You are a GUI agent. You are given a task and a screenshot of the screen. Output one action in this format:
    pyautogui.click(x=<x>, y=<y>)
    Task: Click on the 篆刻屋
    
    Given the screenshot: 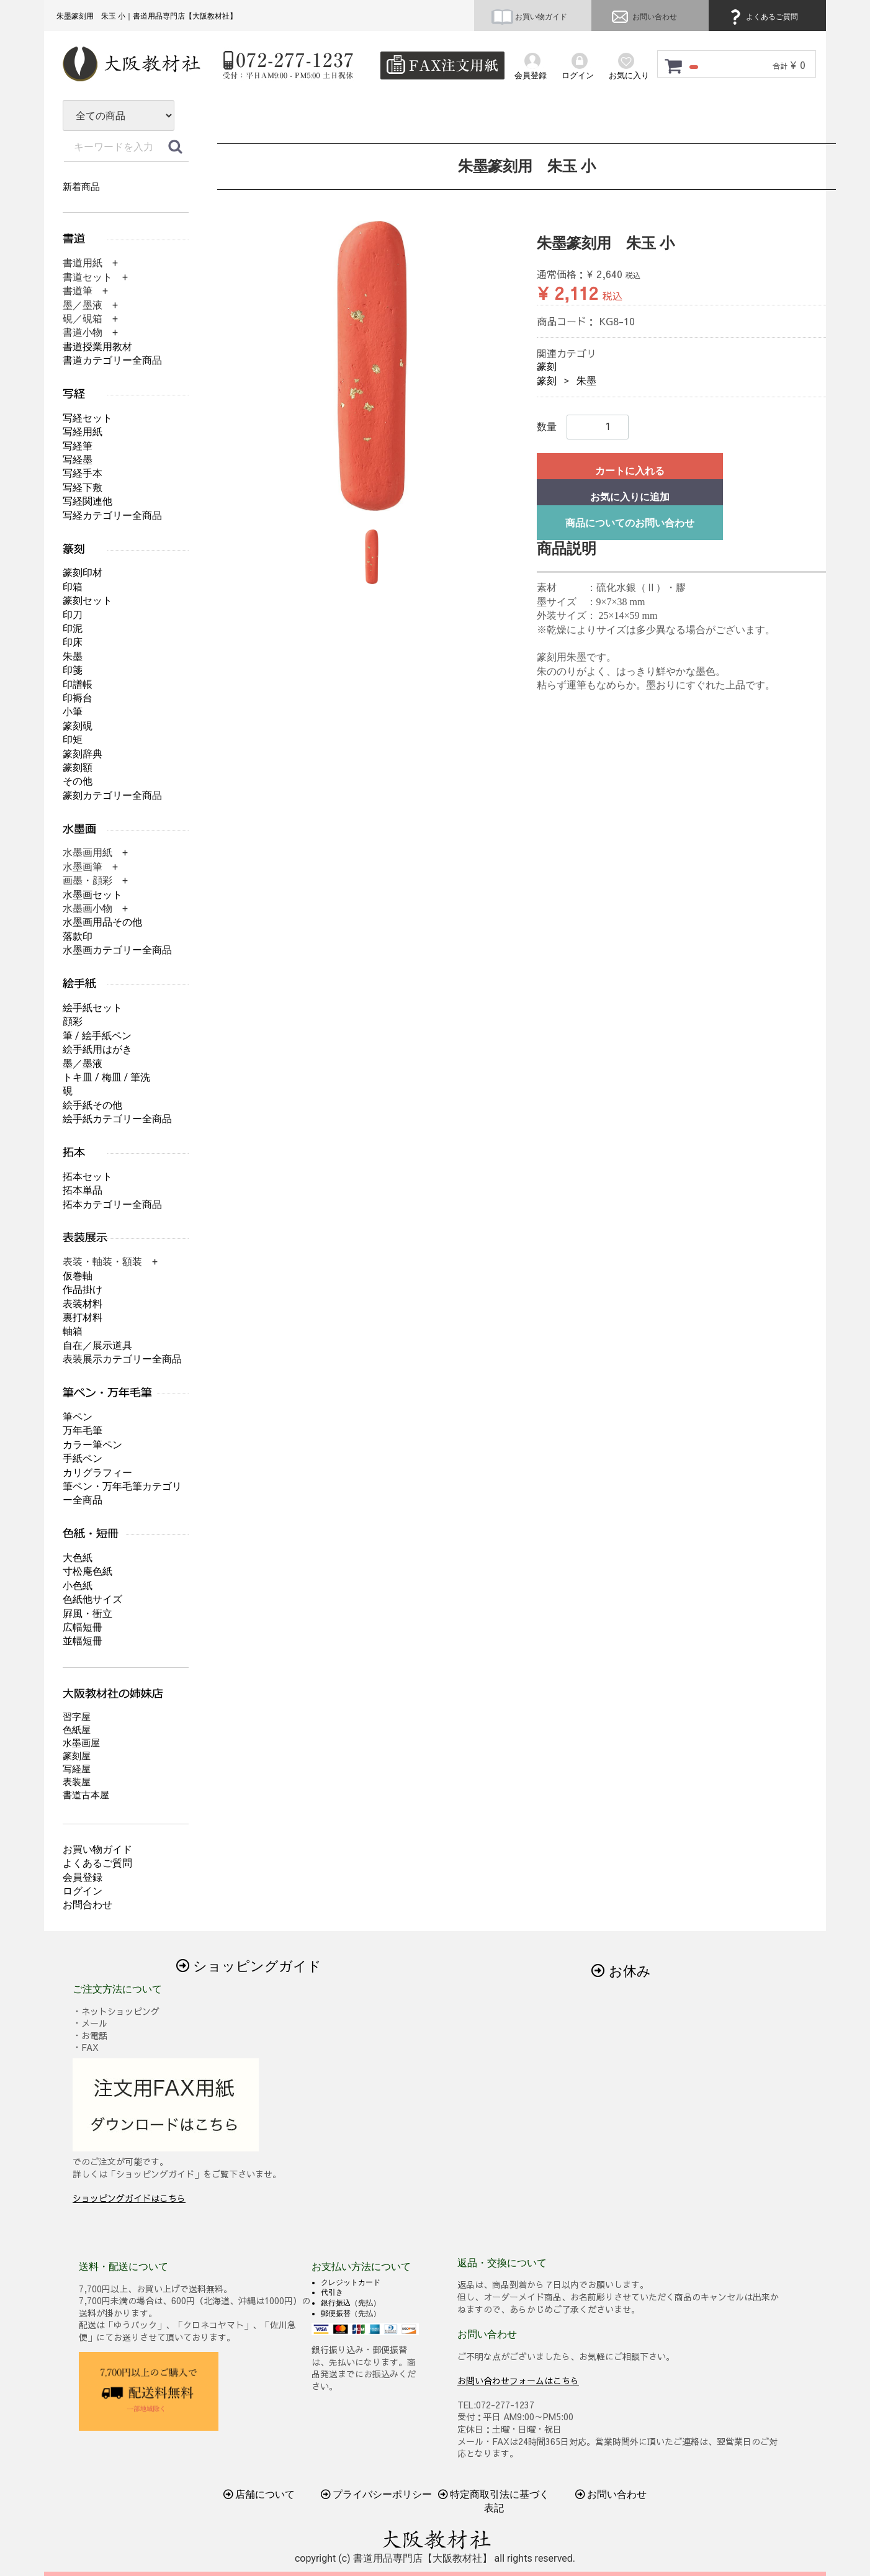 What is the action you would take?
    pyautogui.click(x=77, y=1756)
    